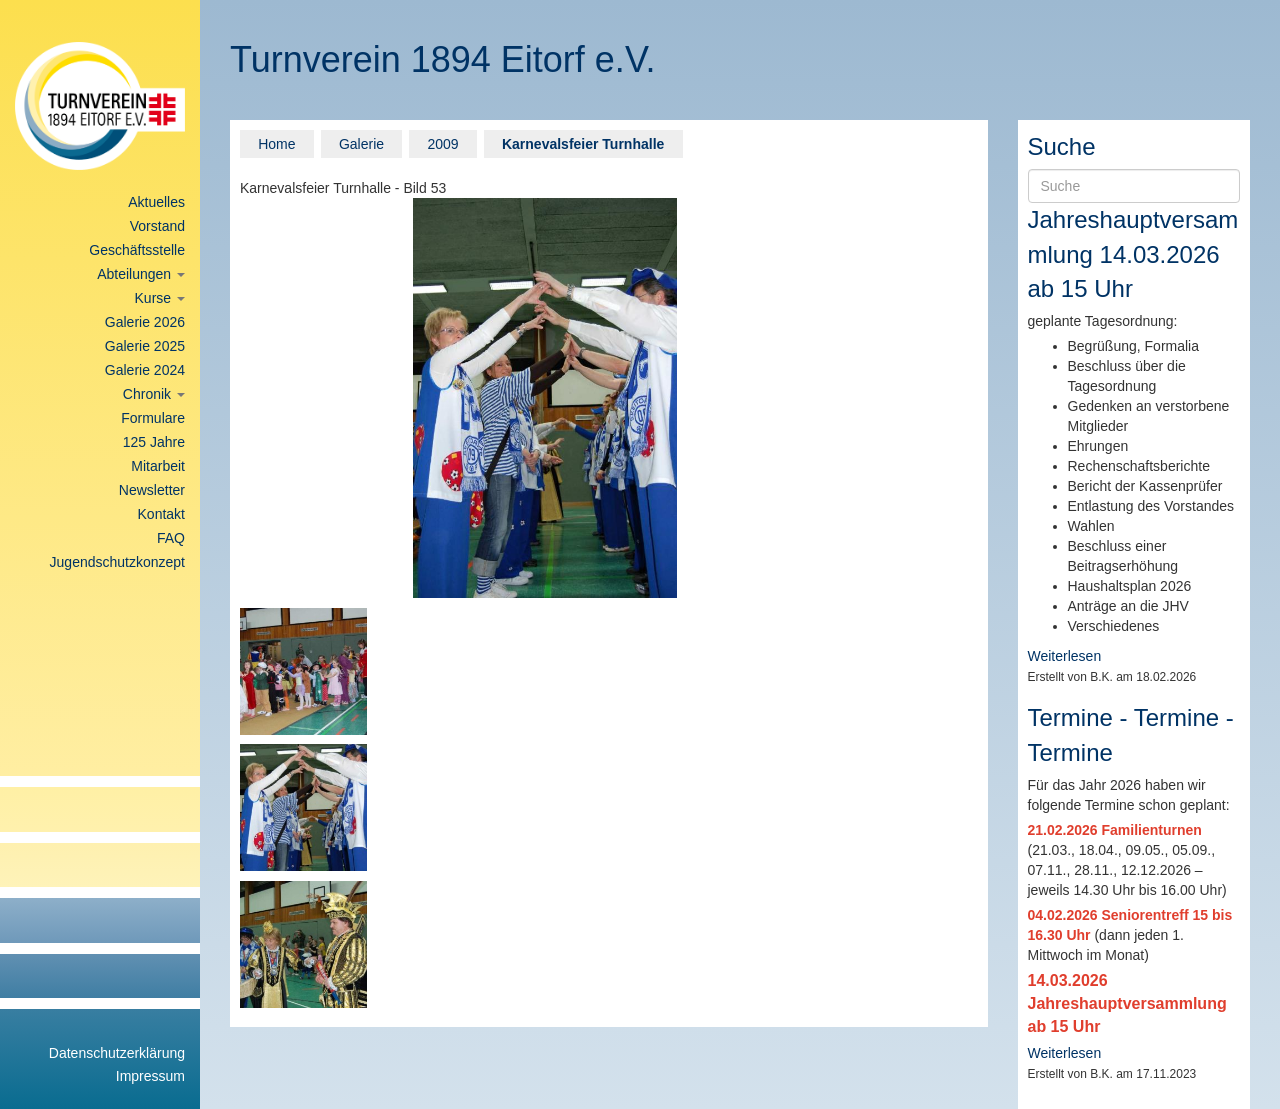 The height and width of the screenshot is (1109, 1280). I want to click on Geschäftsstelle, so click(137, 250).